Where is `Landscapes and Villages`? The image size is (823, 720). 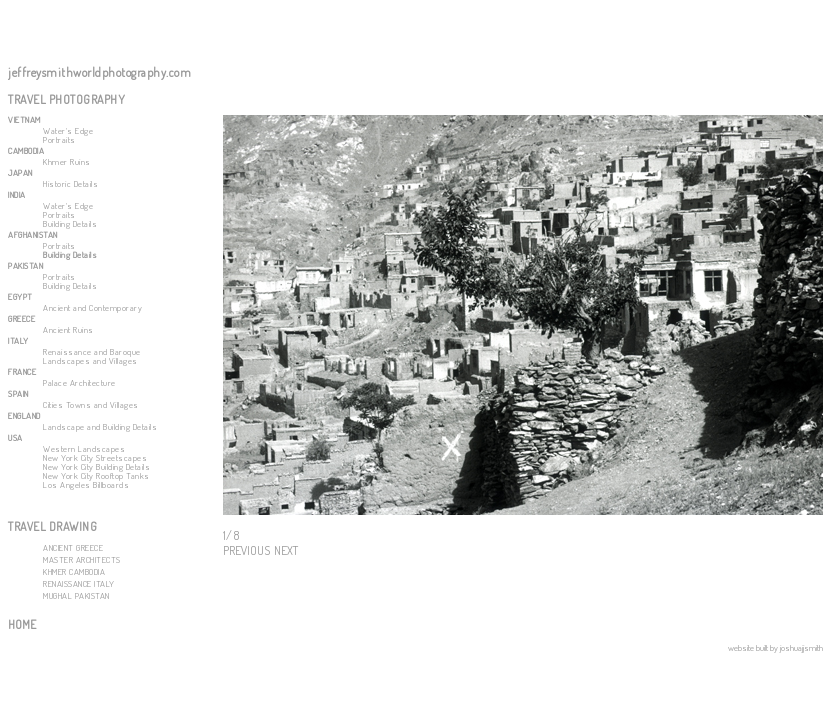 Landscapes and Villages is located at coordinates (90, 360).